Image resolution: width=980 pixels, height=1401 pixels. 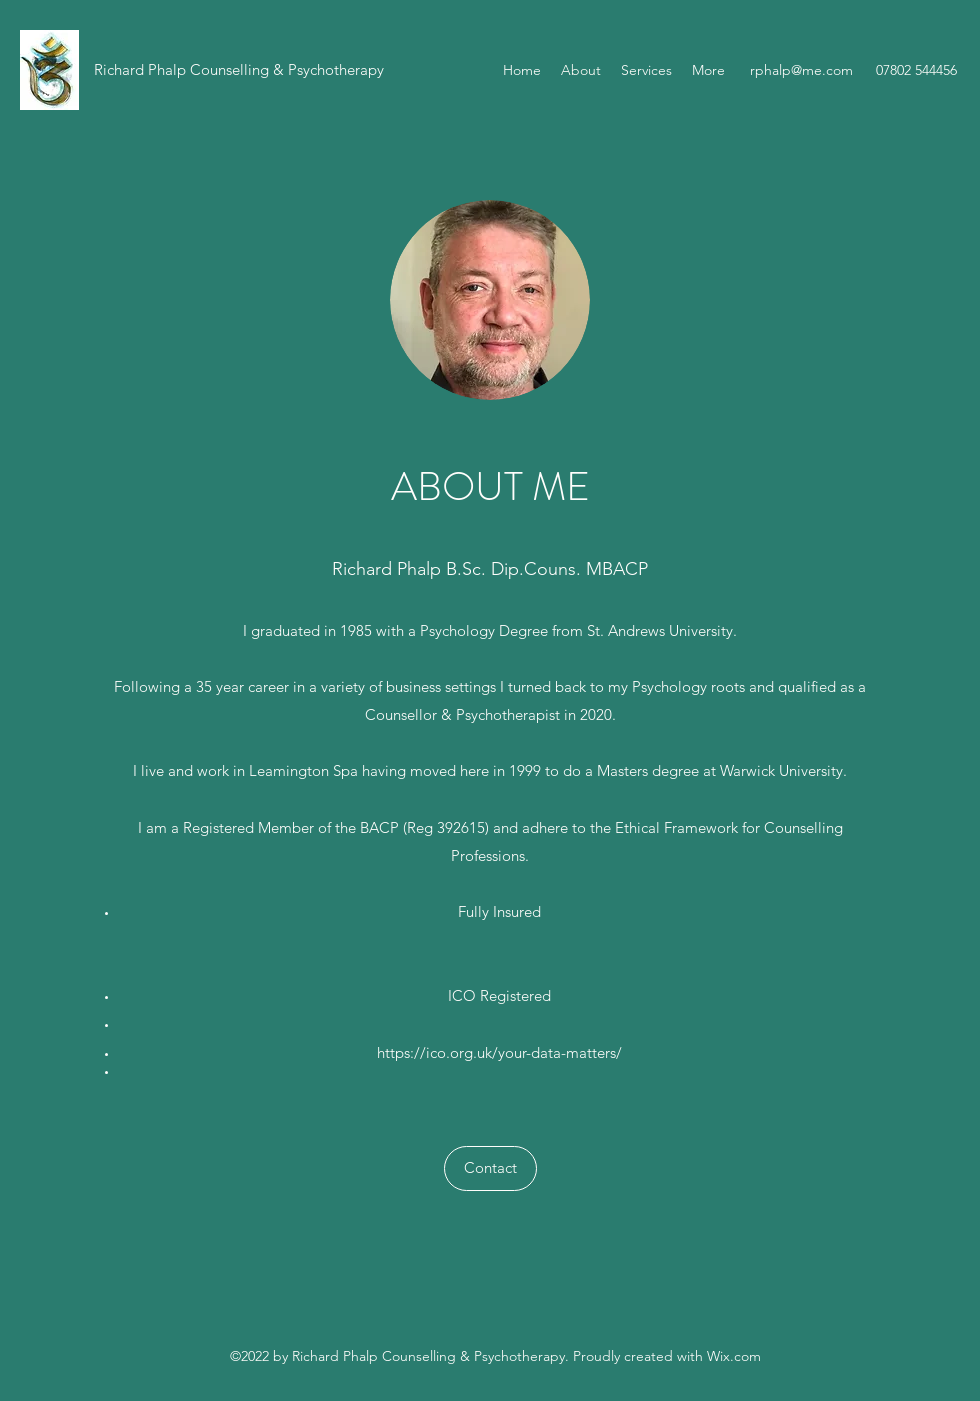 What do you see at coordinates (490, 1168) in the screenshot?
I see `[Contact]` at bounding box center [490, 1168].